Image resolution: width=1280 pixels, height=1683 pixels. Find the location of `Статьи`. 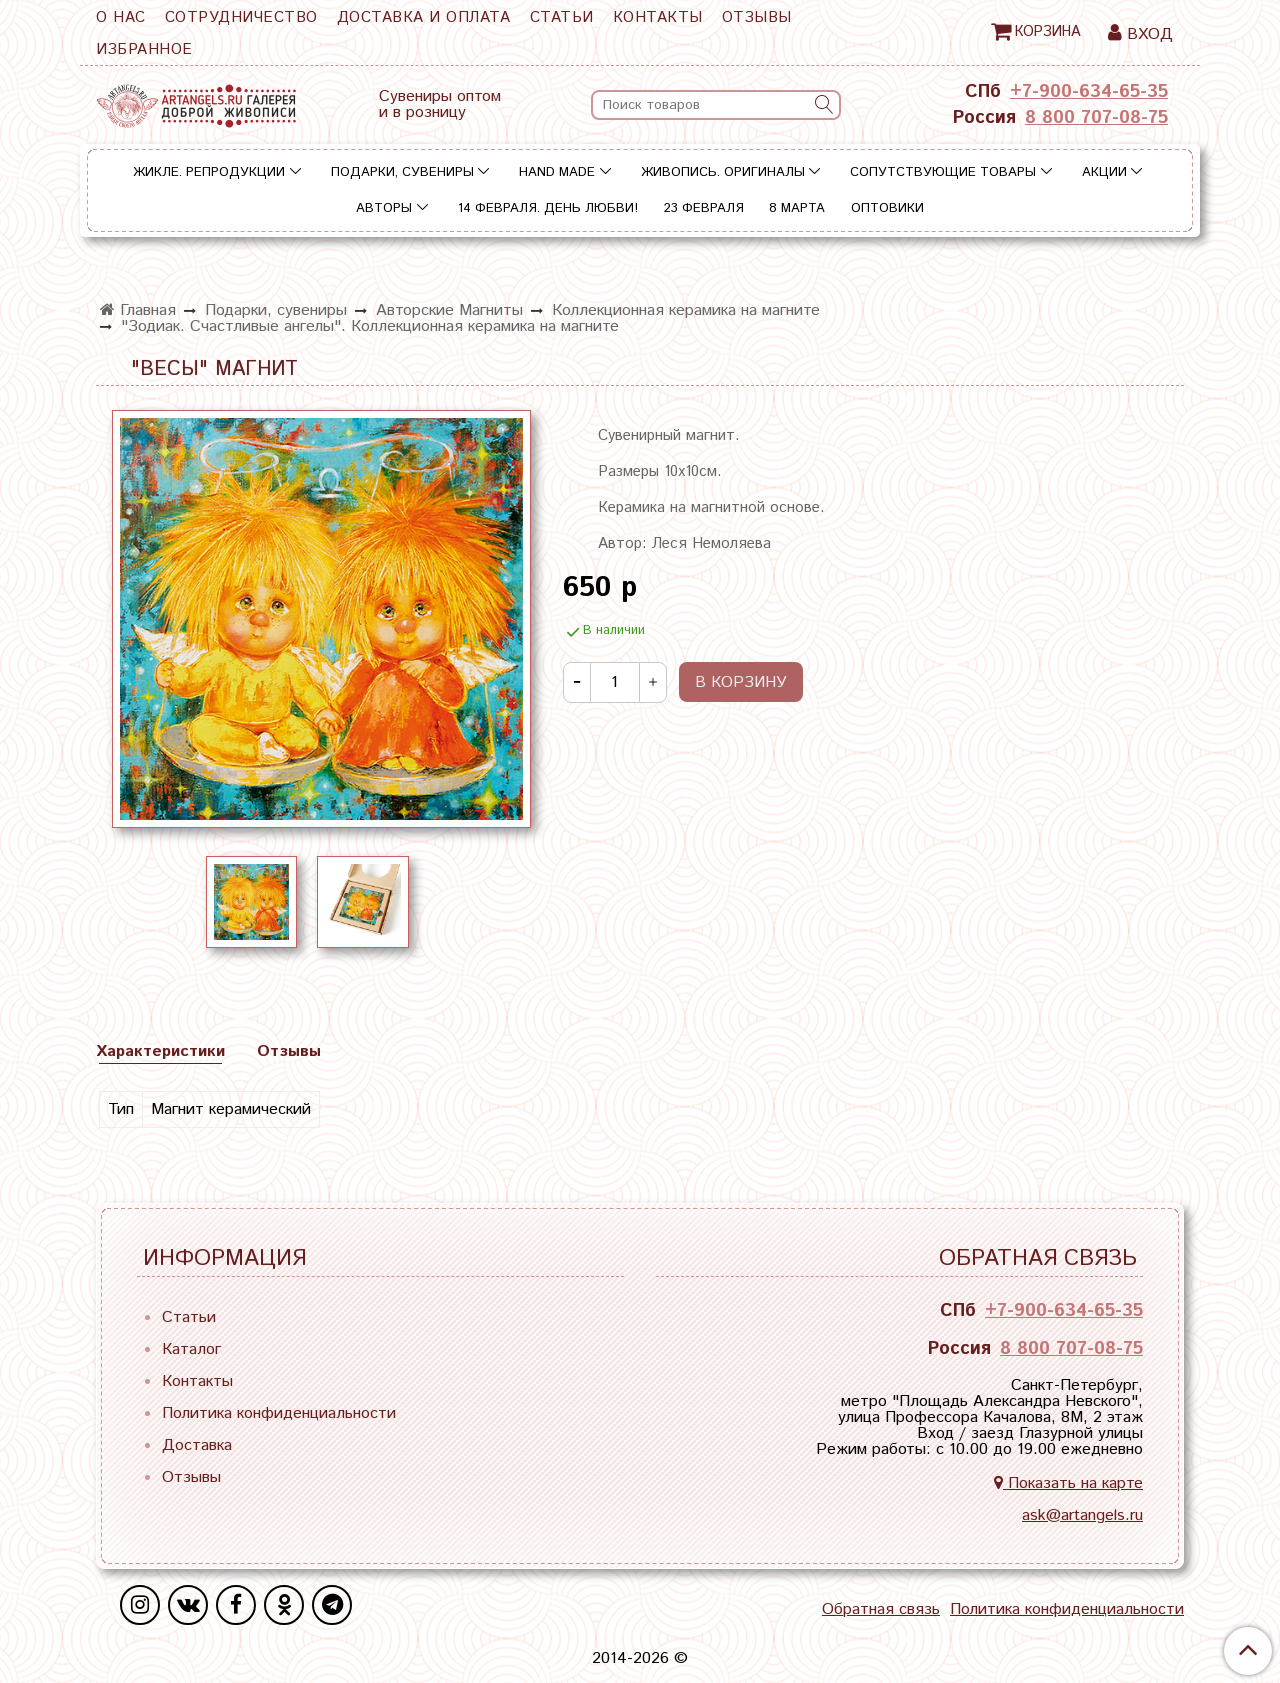

Статьи is located at coordinates (562, 17).